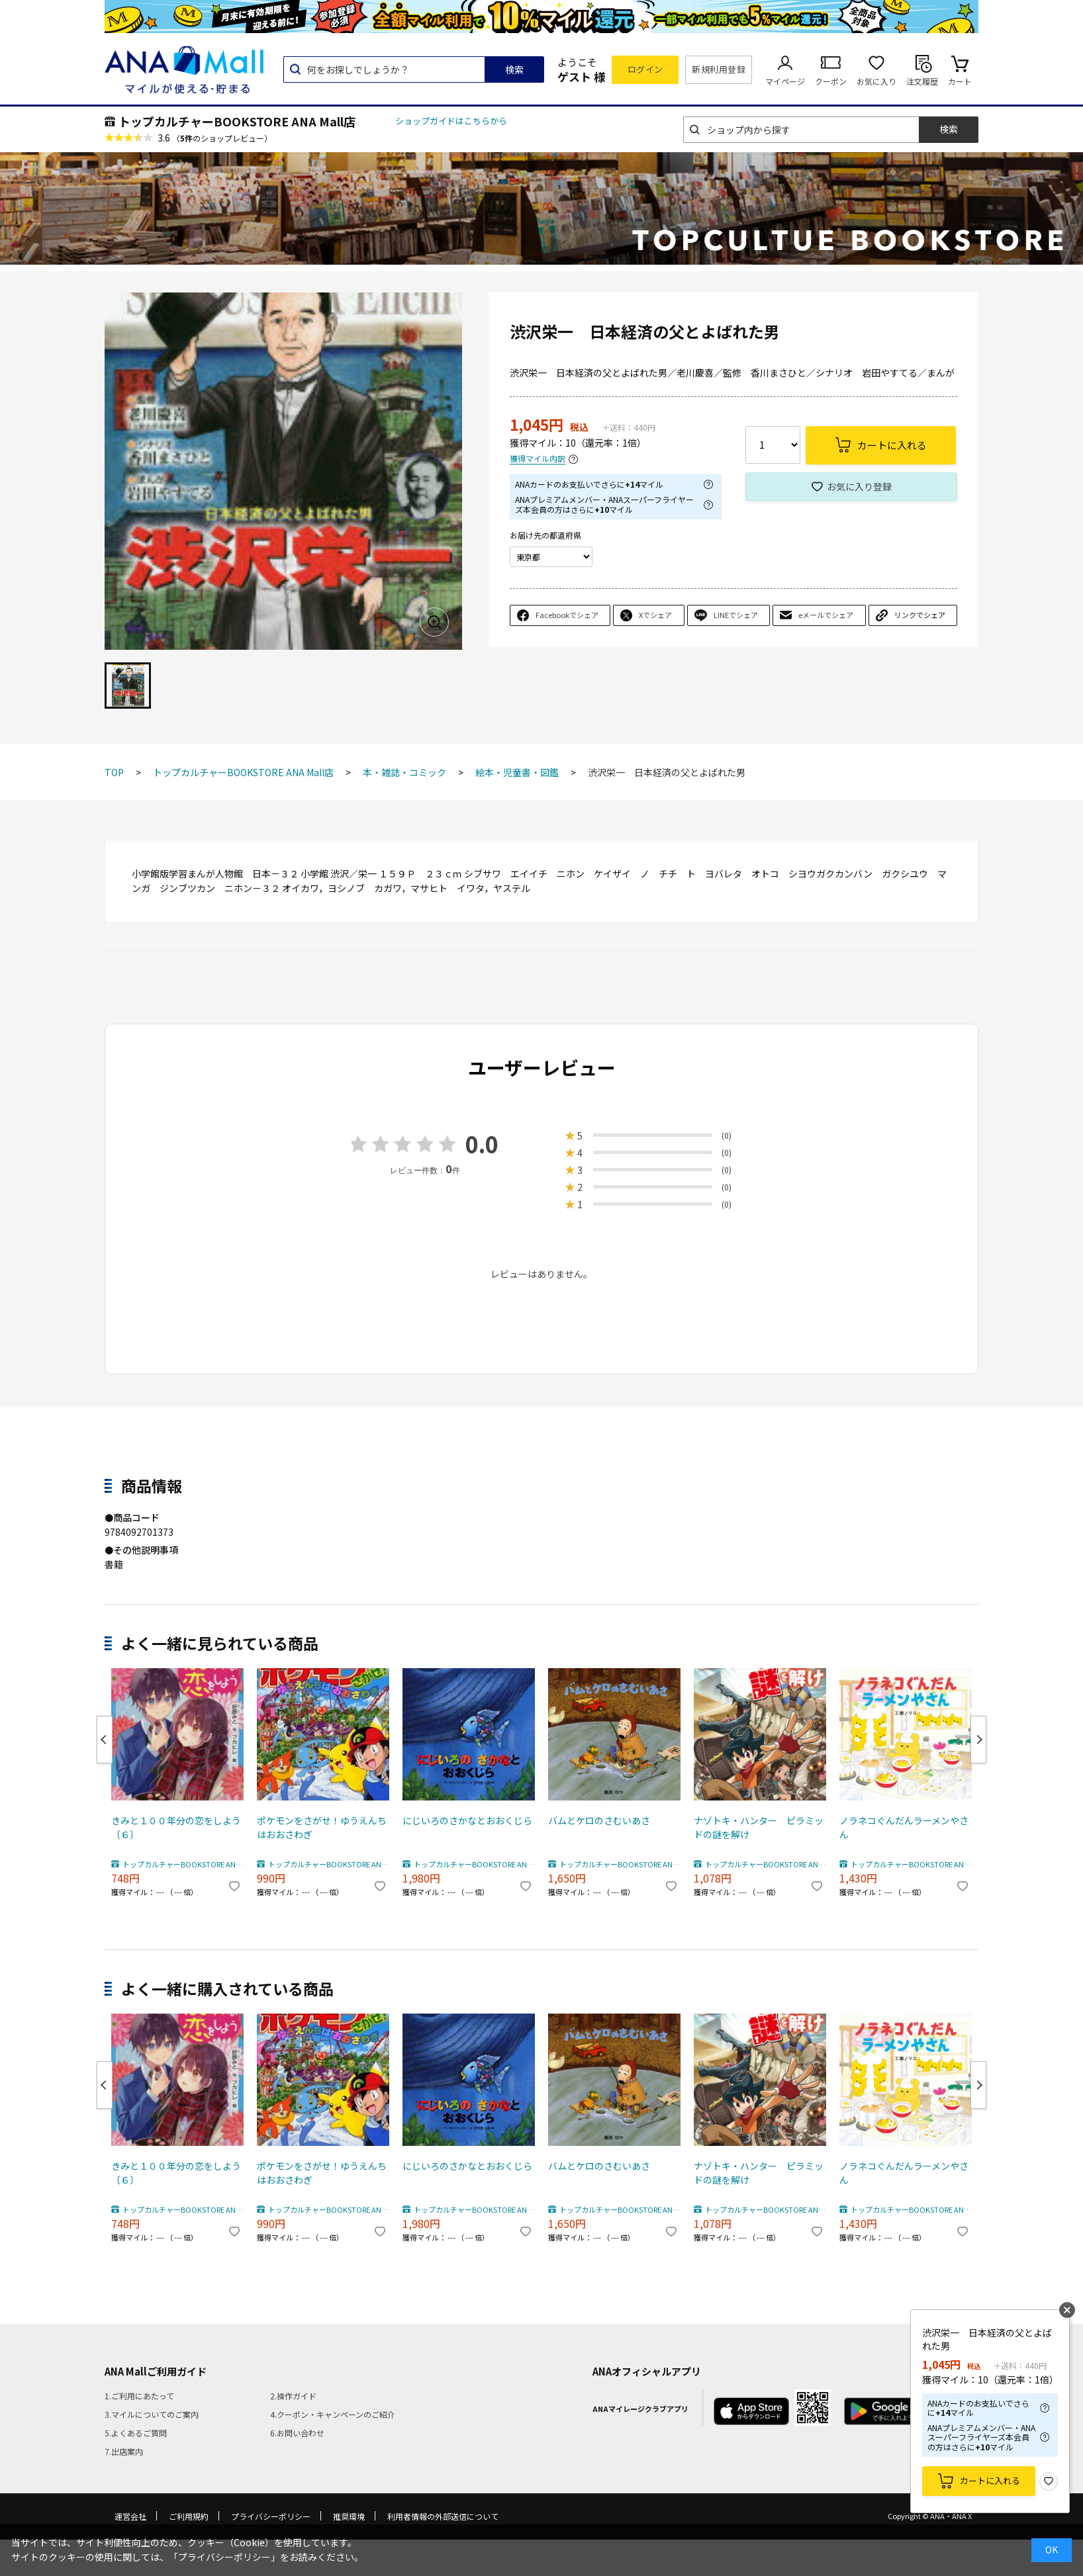  Describe the element at coordinates (349, 2516) in the screenshot. I see `推奨環境` at that location.